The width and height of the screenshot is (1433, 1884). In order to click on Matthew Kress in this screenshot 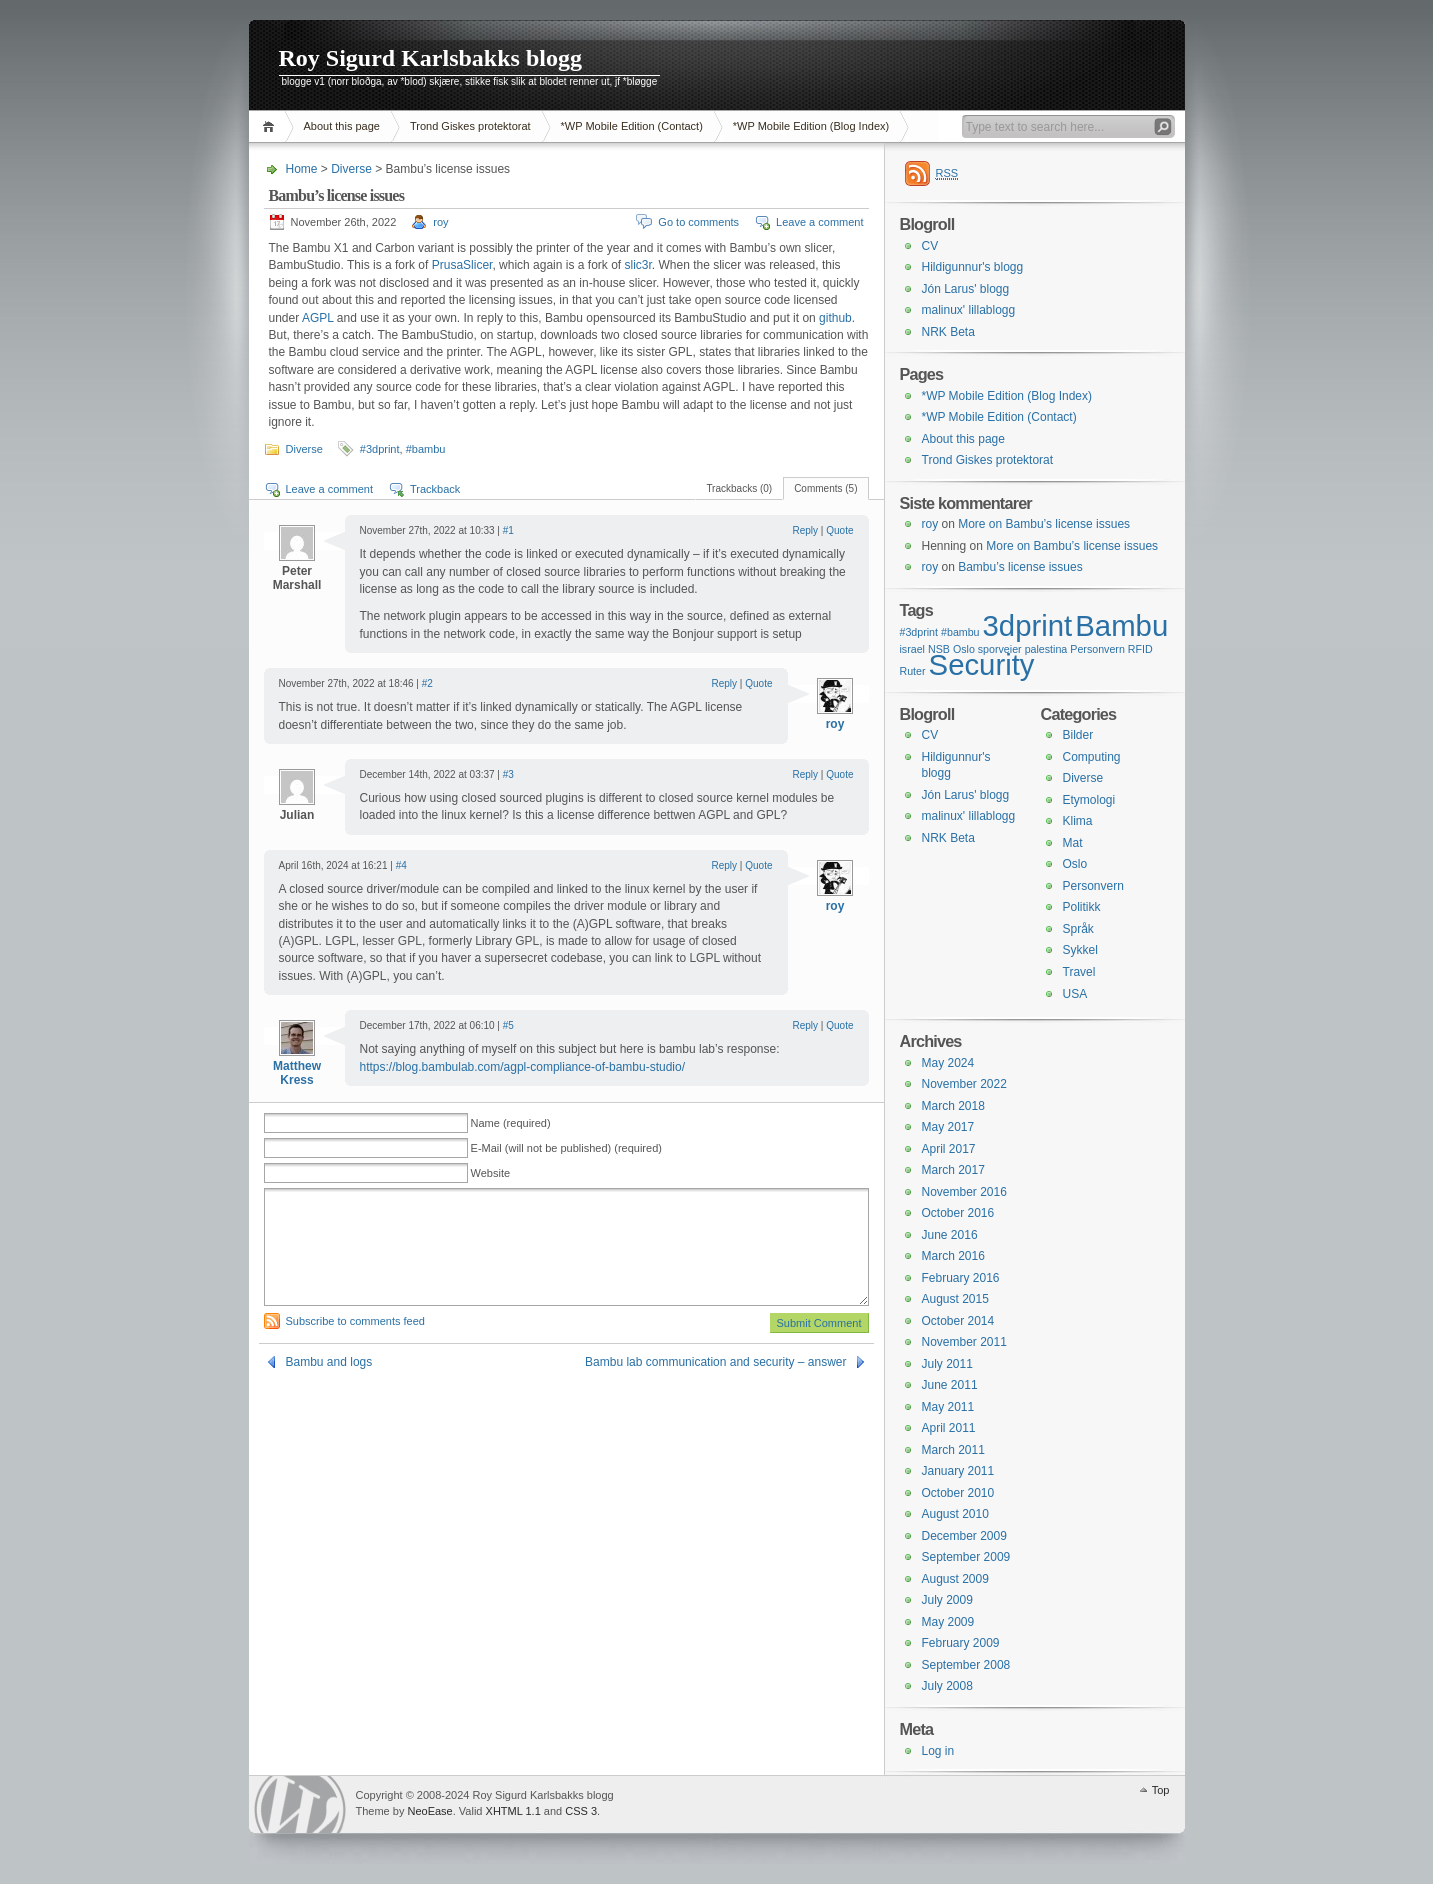, I will do `click(297, 1073)`.